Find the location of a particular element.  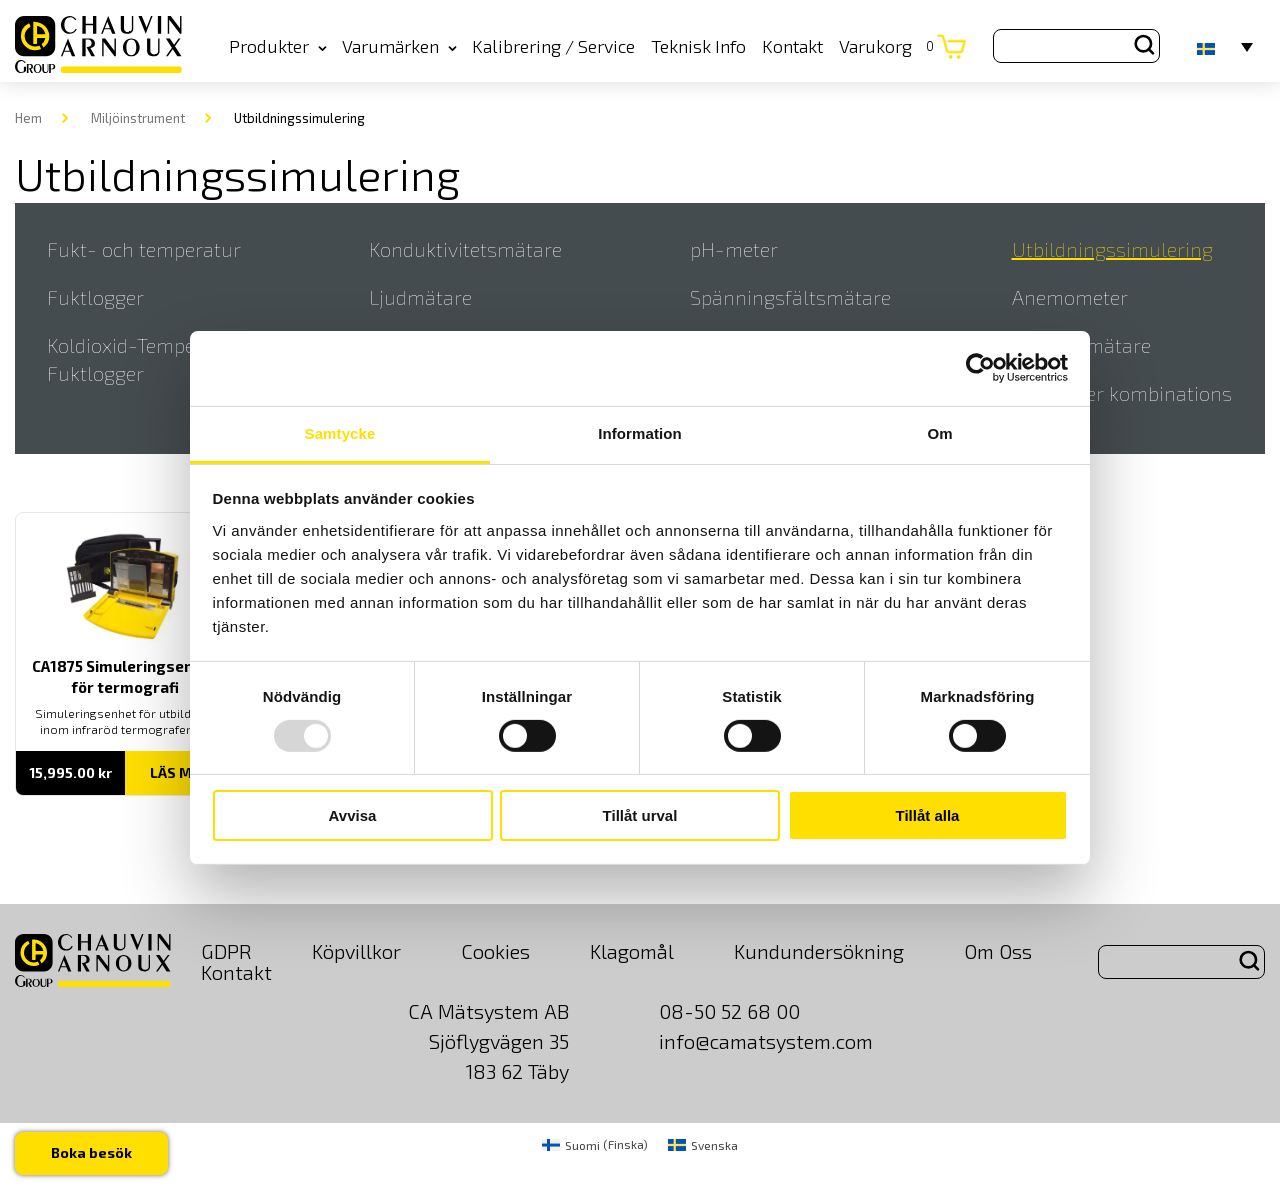

GDPR is located at coordinates (226, 951).